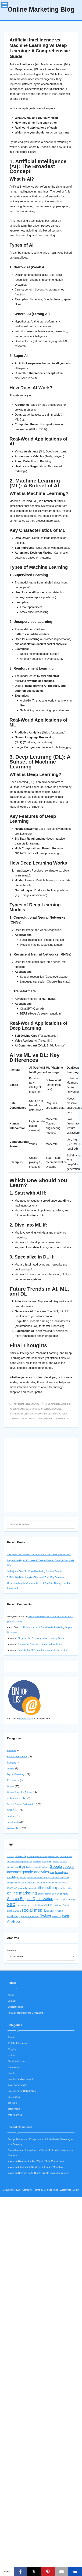 The image size is (82, 2576). What do you see at coordinates (57, 1905) in the screenshot?
I see `seo tools [seo tools (5 items)]` at bounding box center [57, 1905].